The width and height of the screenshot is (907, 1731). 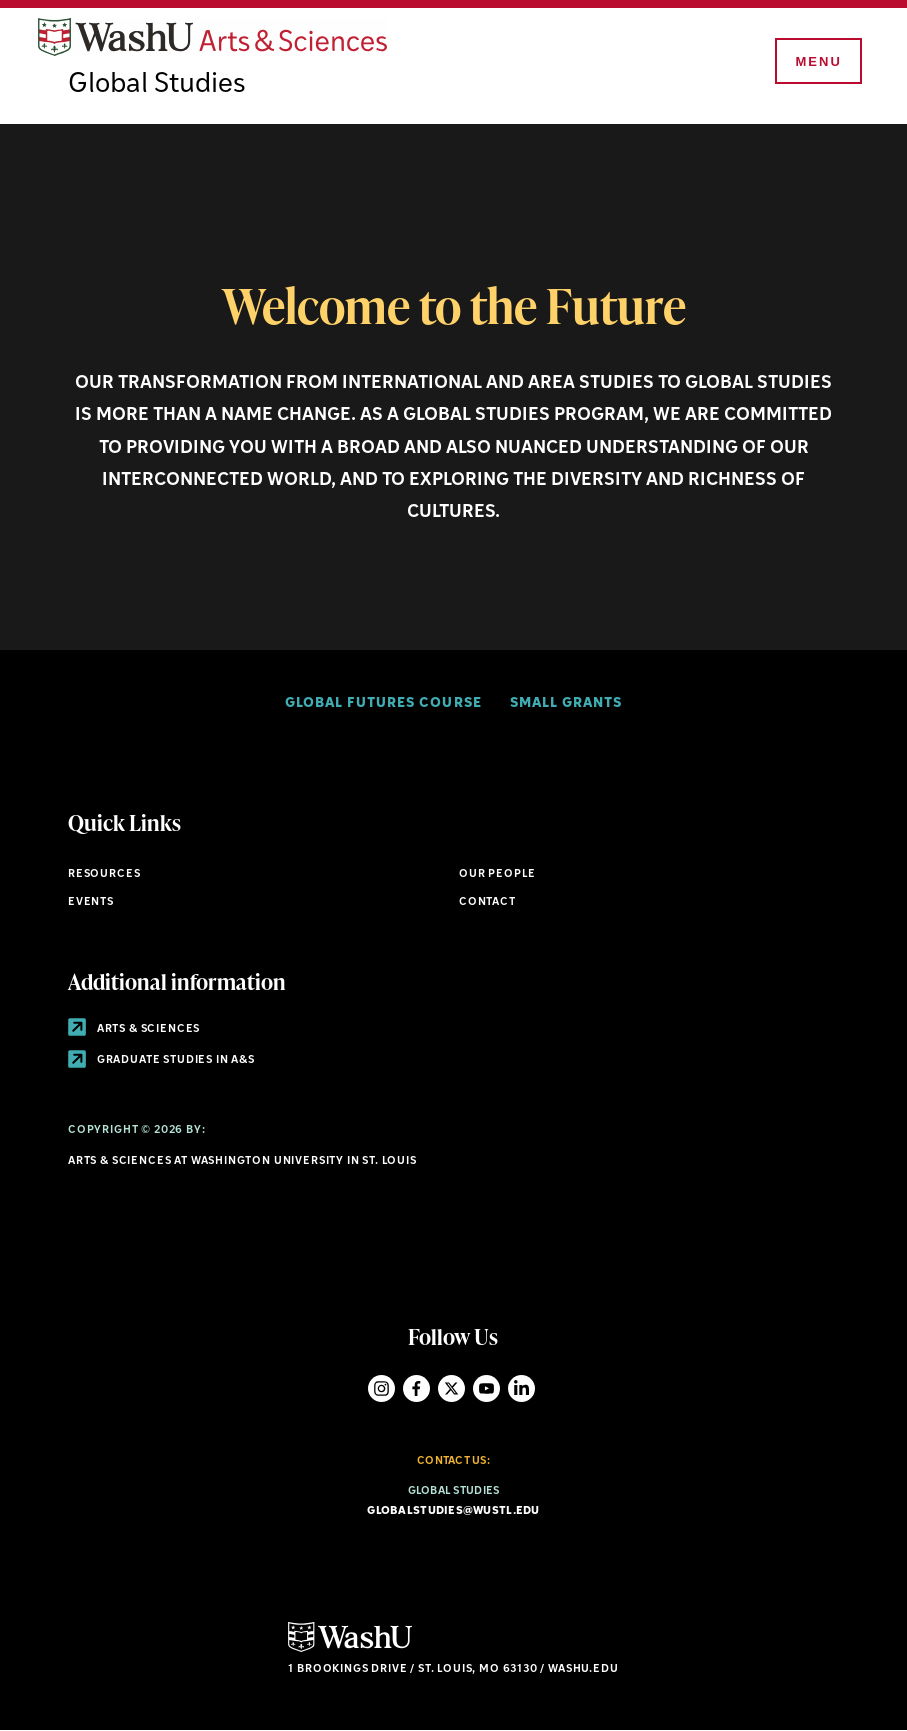 I want to click on Global Studies, so click(x=157, y=85).